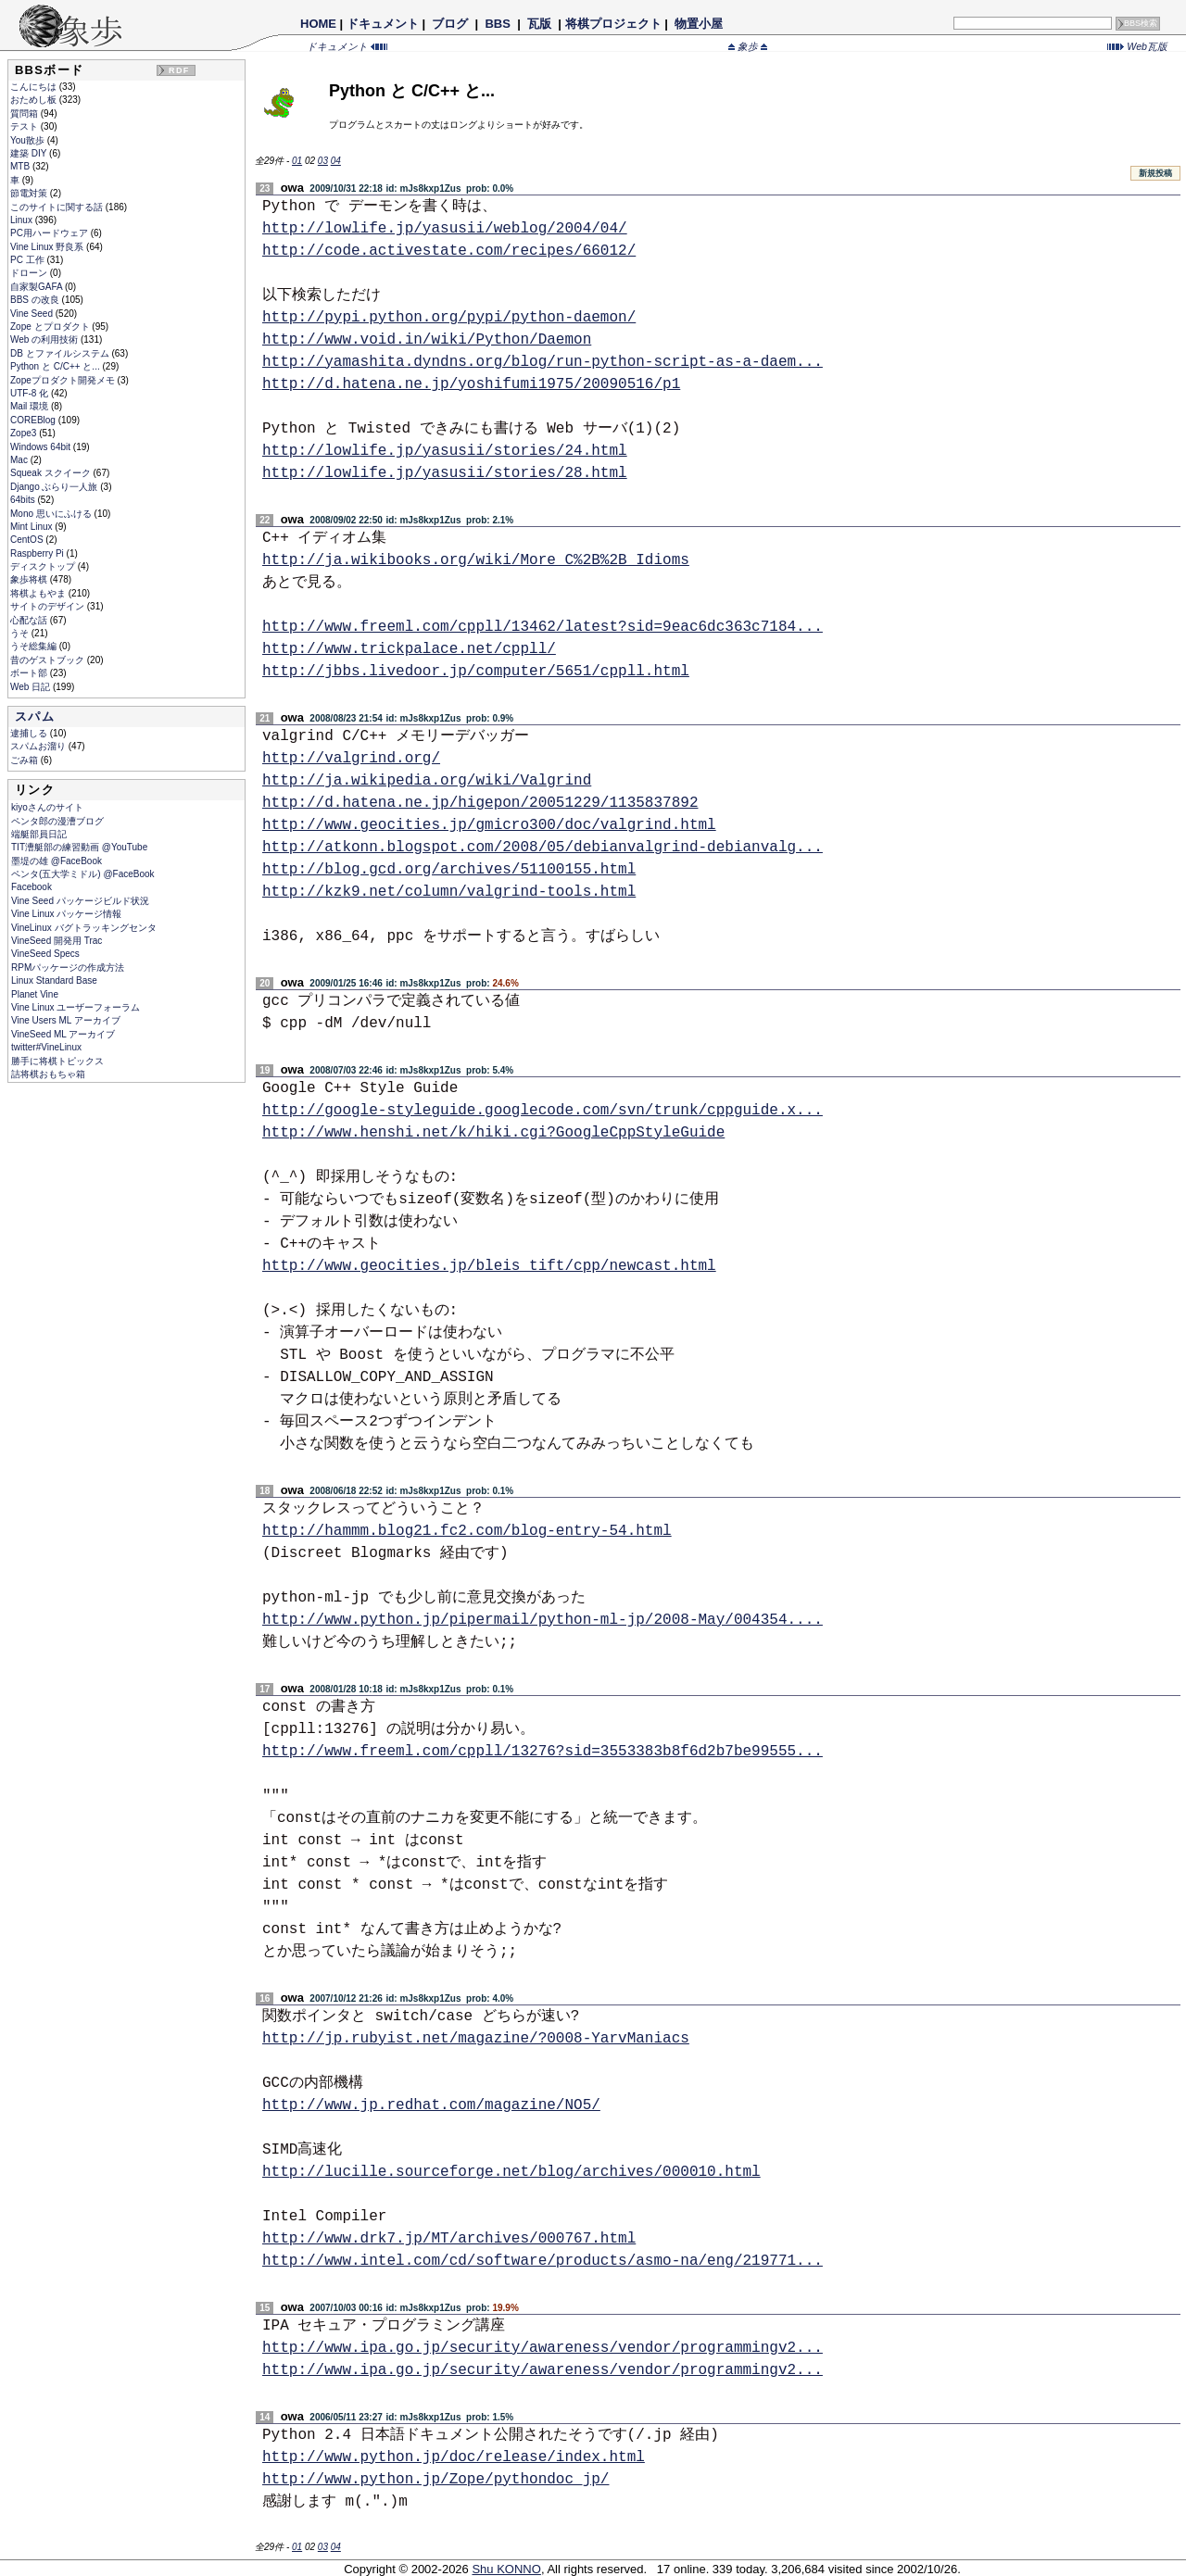  I want to click on 墨堤の雄 @FaceBook, so click(56, 861).